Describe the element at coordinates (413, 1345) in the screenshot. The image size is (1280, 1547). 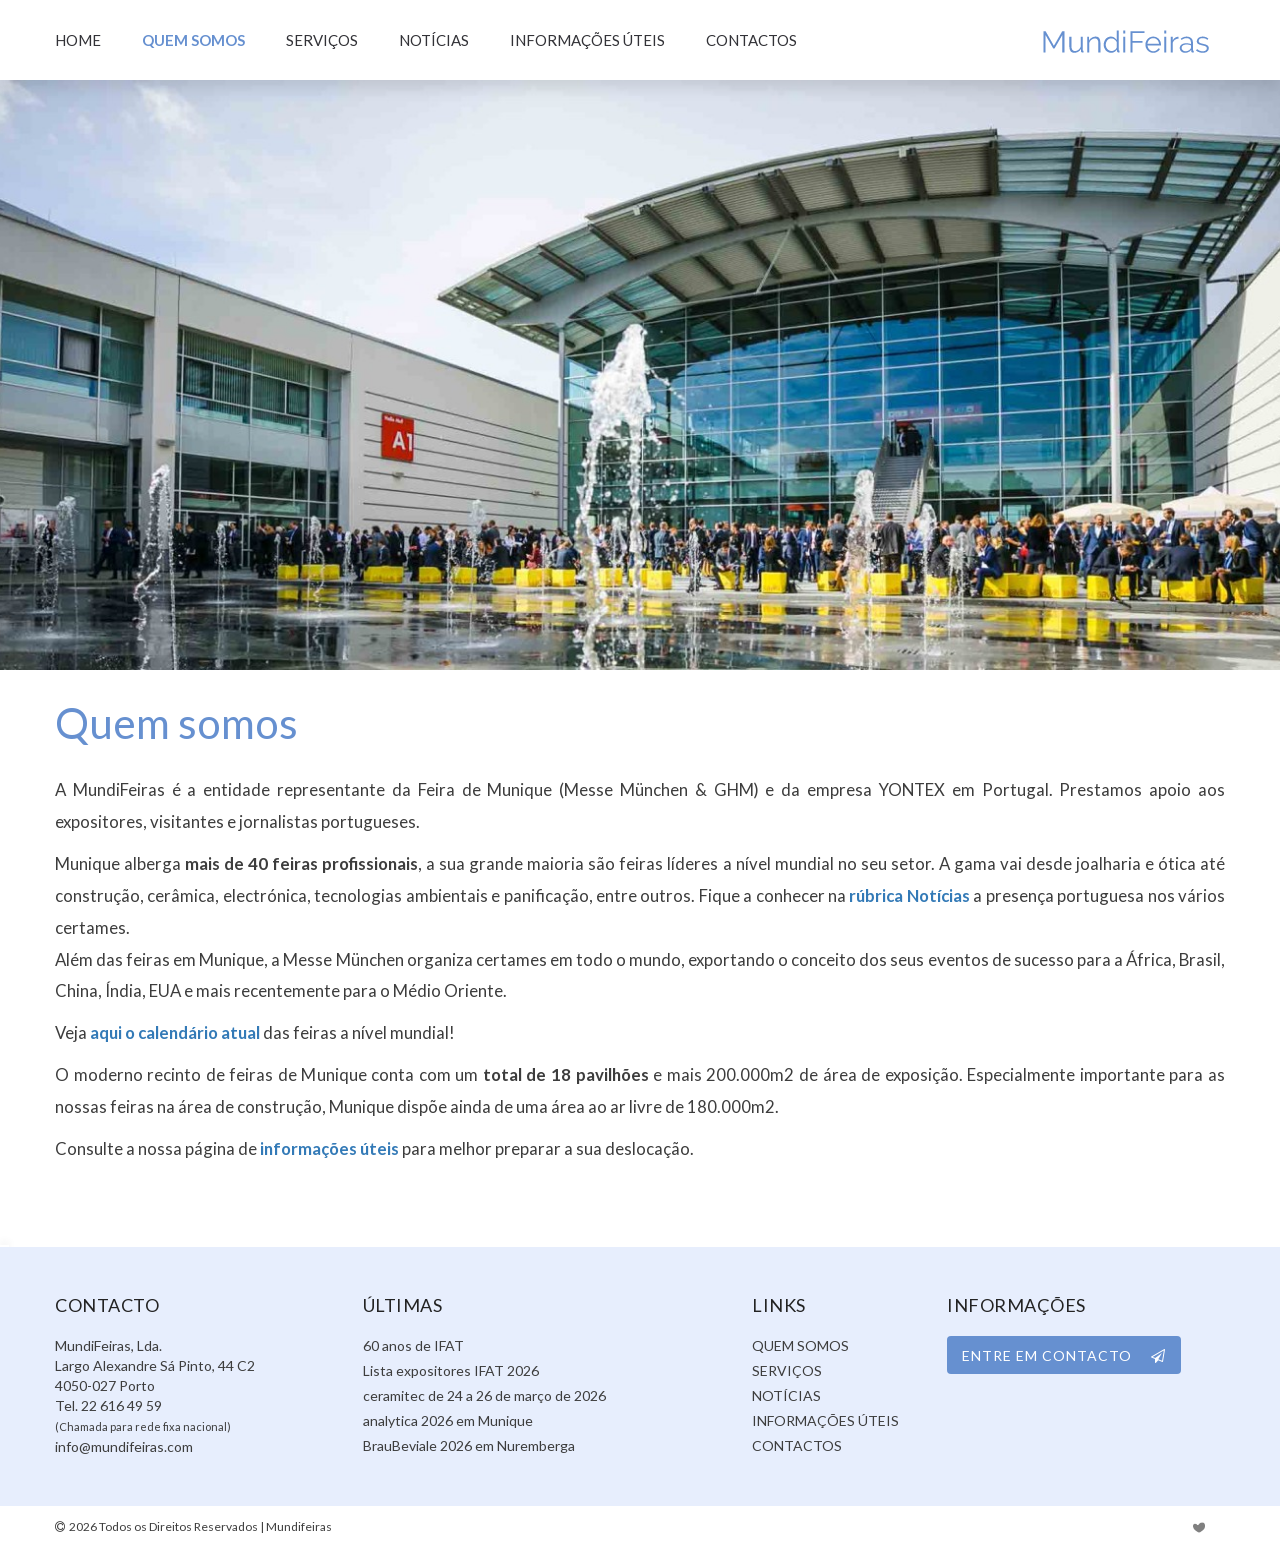
I see `60 anos de IFAT` at that location.